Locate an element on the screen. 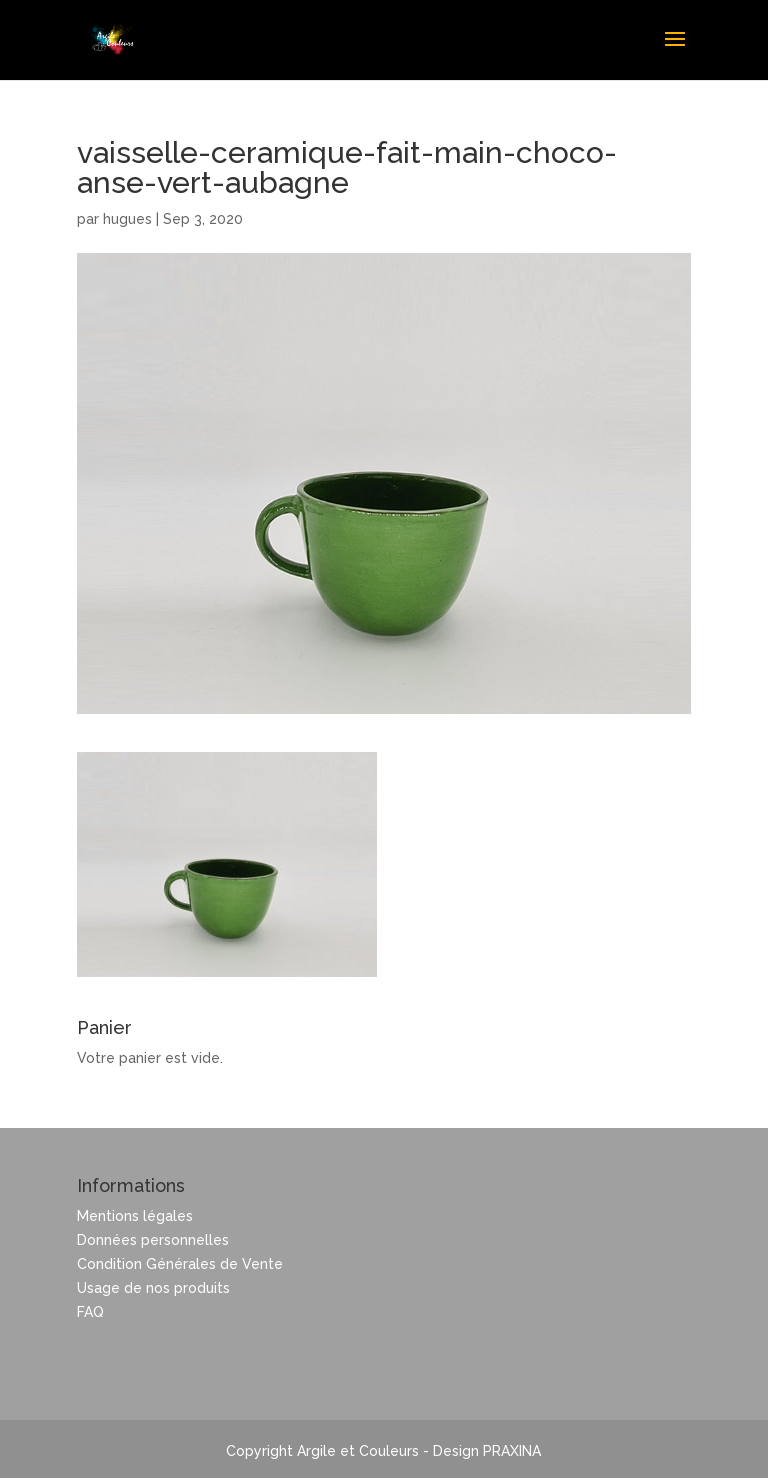 The height and width of the screenshot is (1478, 768). Condition Générales de Vente is located at coordinates (180, 1264).